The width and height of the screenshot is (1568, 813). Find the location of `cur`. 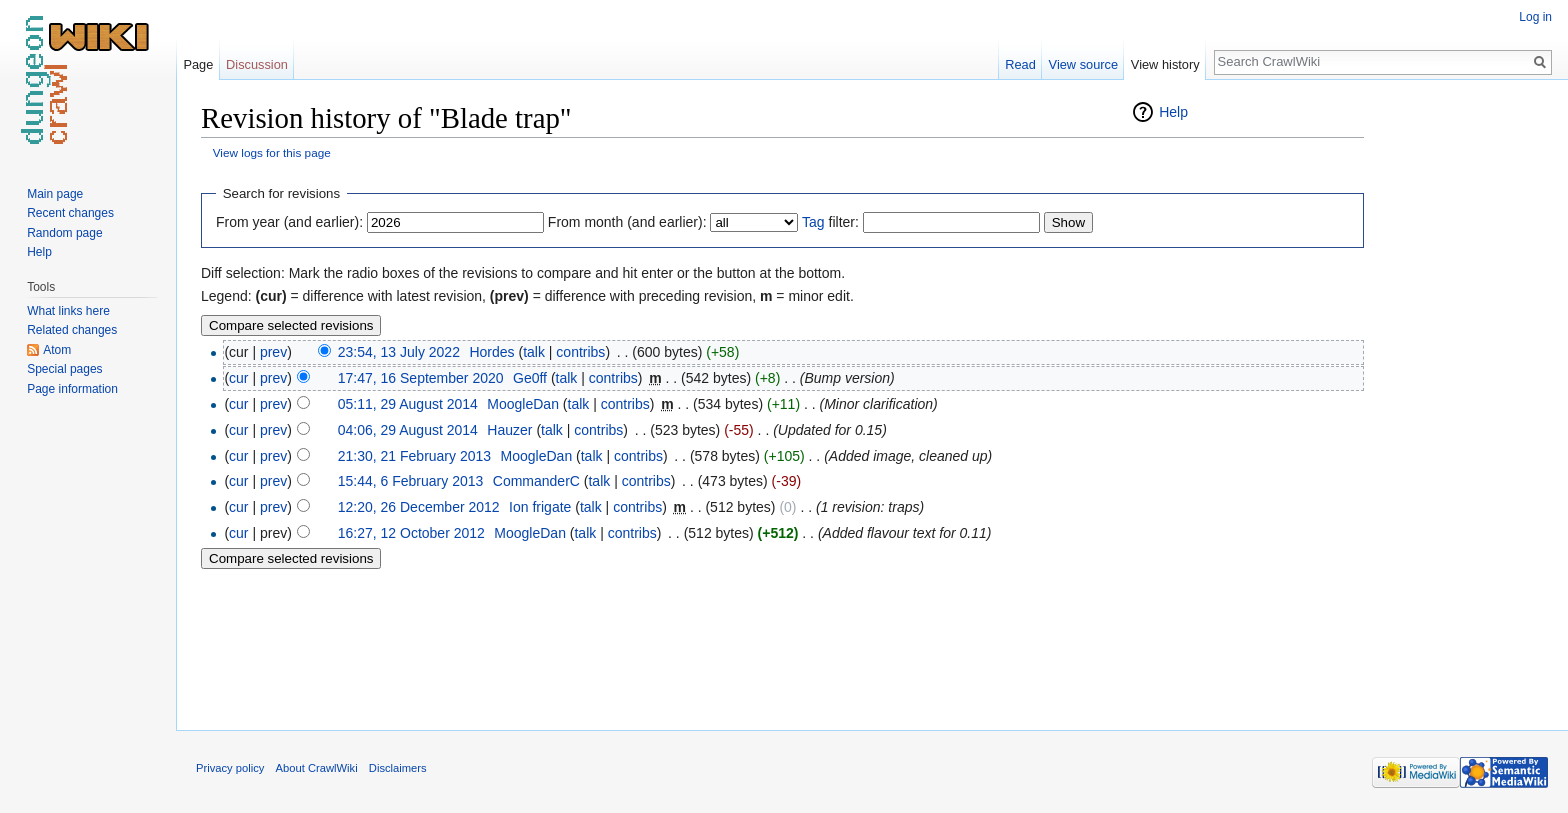

cur is located at coordinates (238, 378).